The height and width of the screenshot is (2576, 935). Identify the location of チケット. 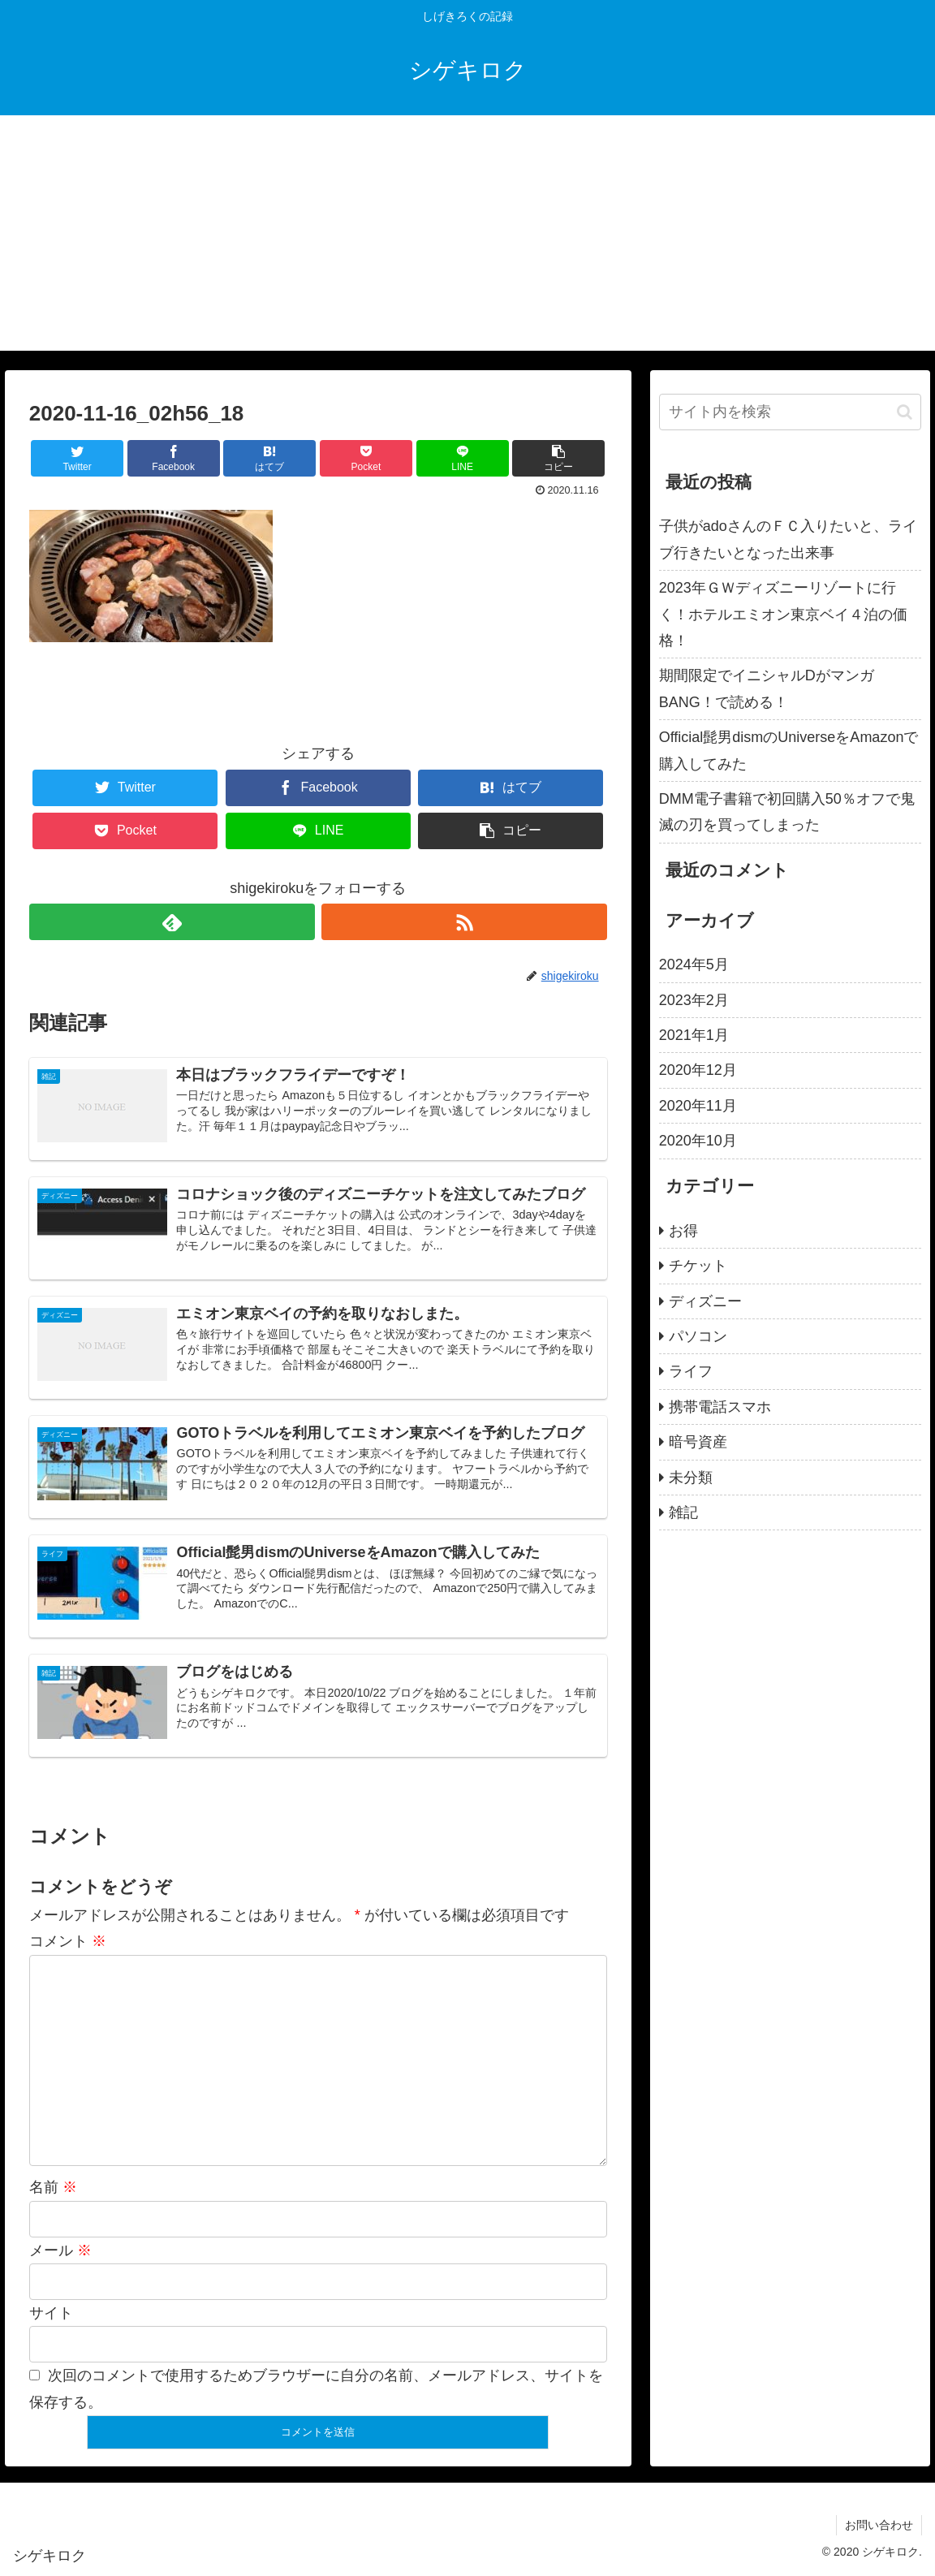
(698, 1266).